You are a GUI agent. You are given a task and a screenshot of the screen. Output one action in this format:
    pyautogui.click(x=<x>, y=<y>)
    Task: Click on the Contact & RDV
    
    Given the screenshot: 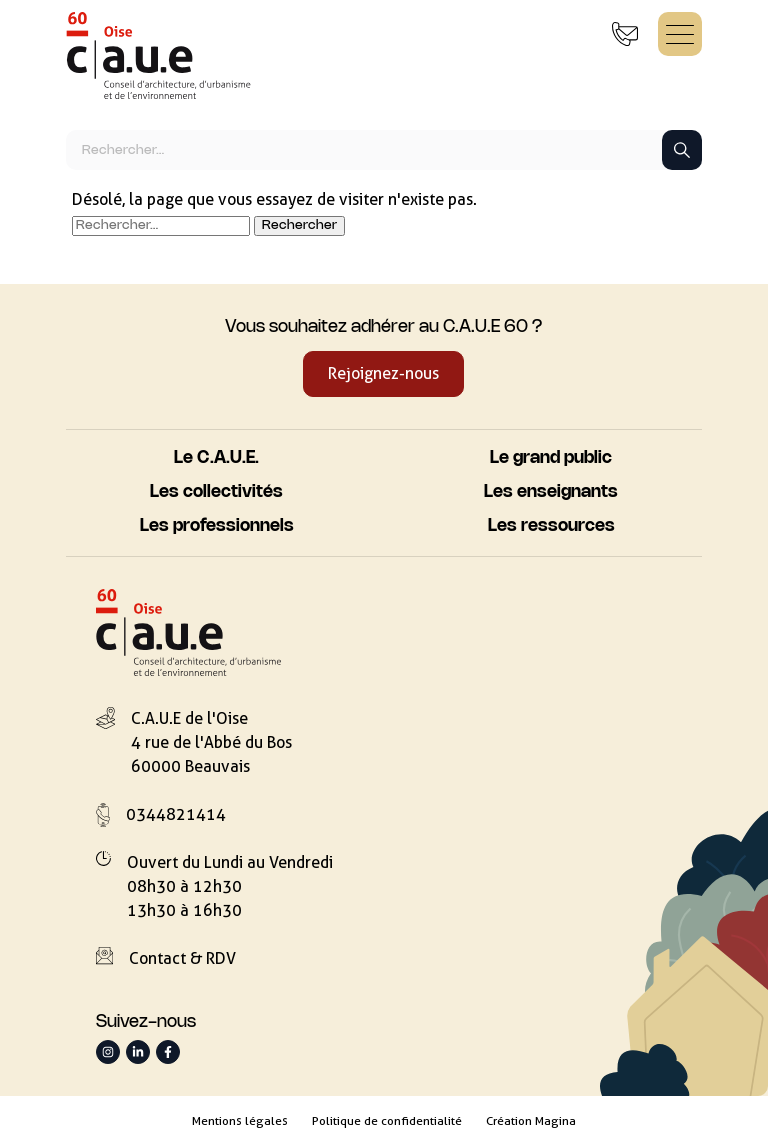 What is the action you would take?
    pyautogui.click(x=182, y=958)
    